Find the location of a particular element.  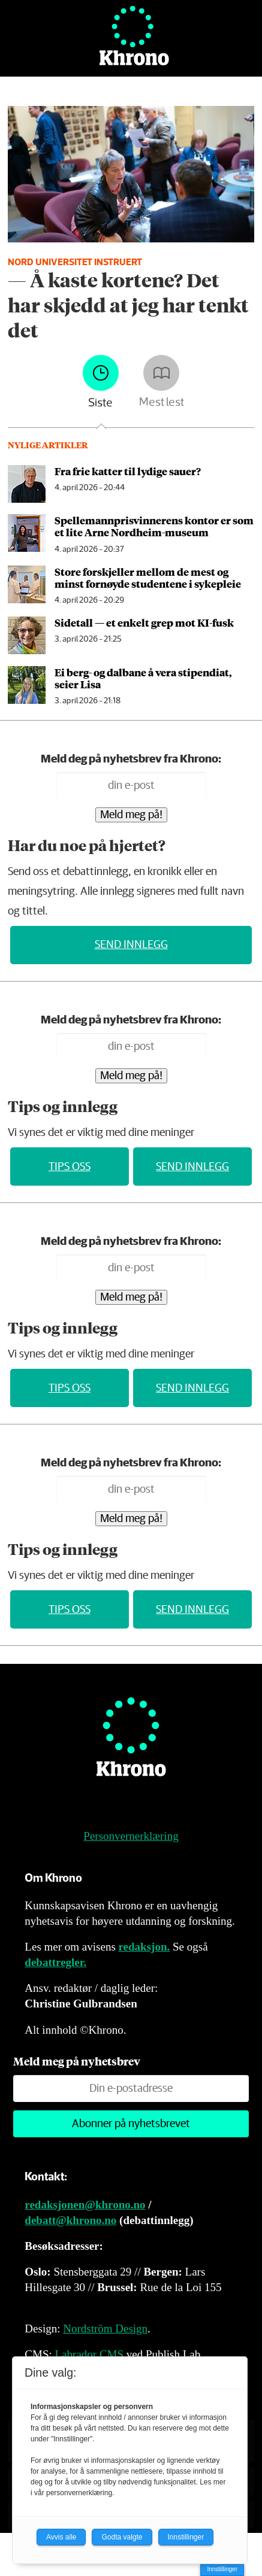

Sidetall — et enkelt grep mot KI-fusk is located at coordinates (144, 622).